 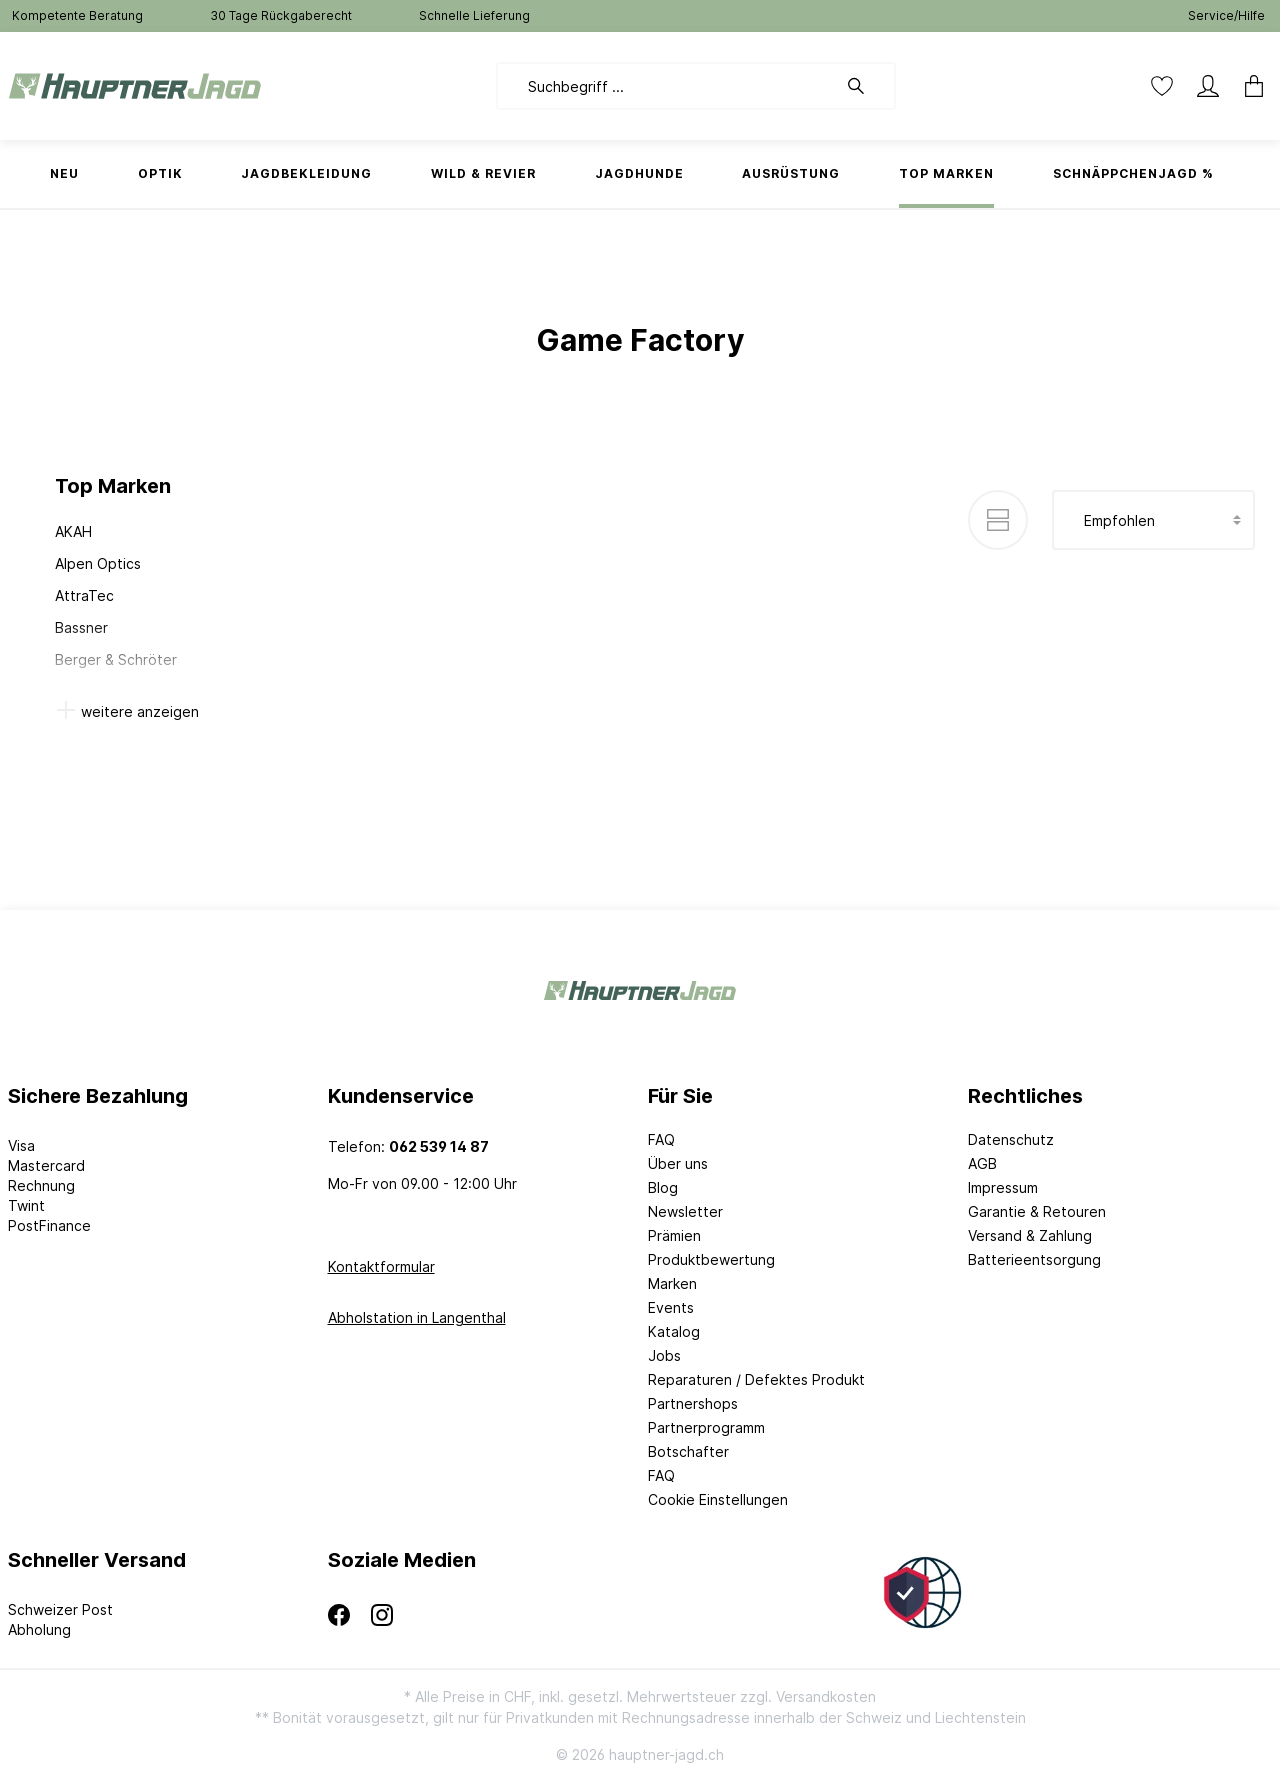 I want to click on [Suchen], so click(x=866, y=86).